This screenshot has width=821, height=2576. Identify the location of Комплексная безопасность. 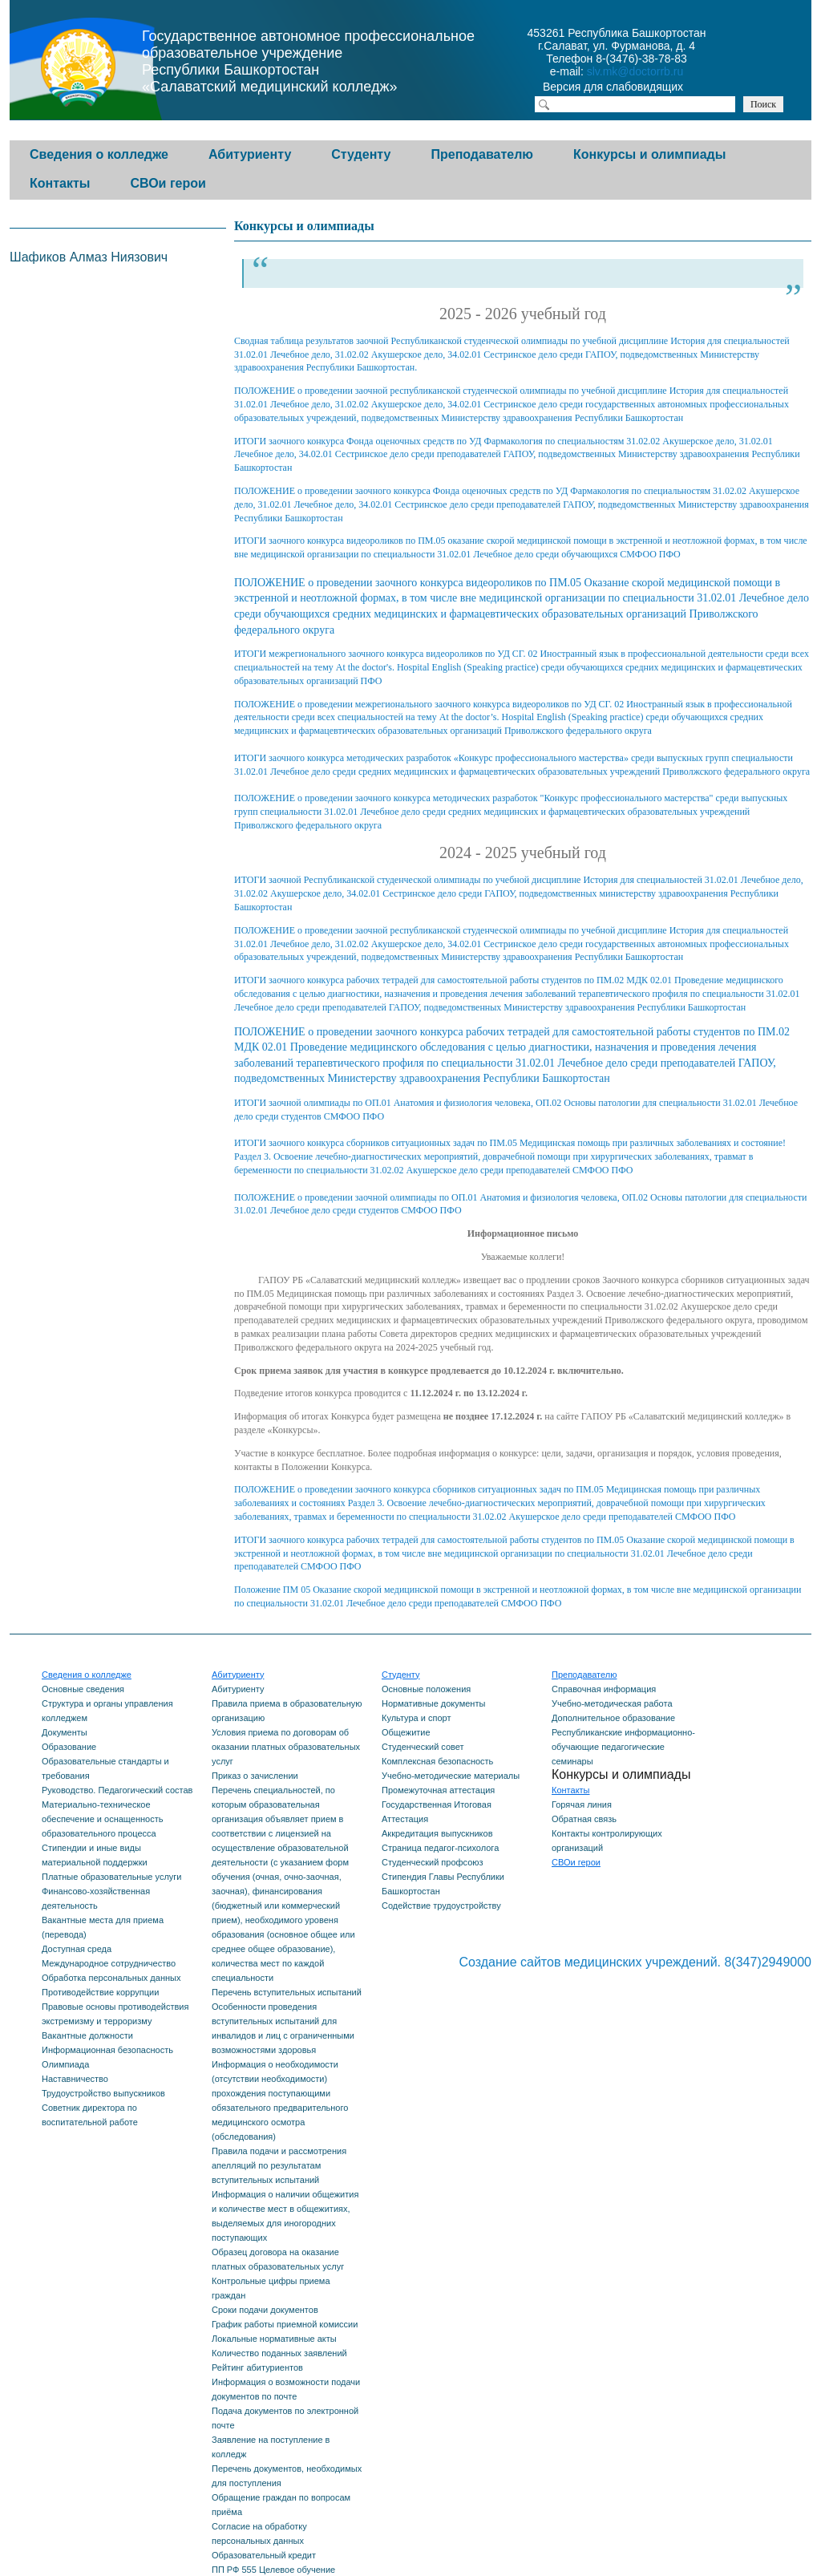
(437, 1761).